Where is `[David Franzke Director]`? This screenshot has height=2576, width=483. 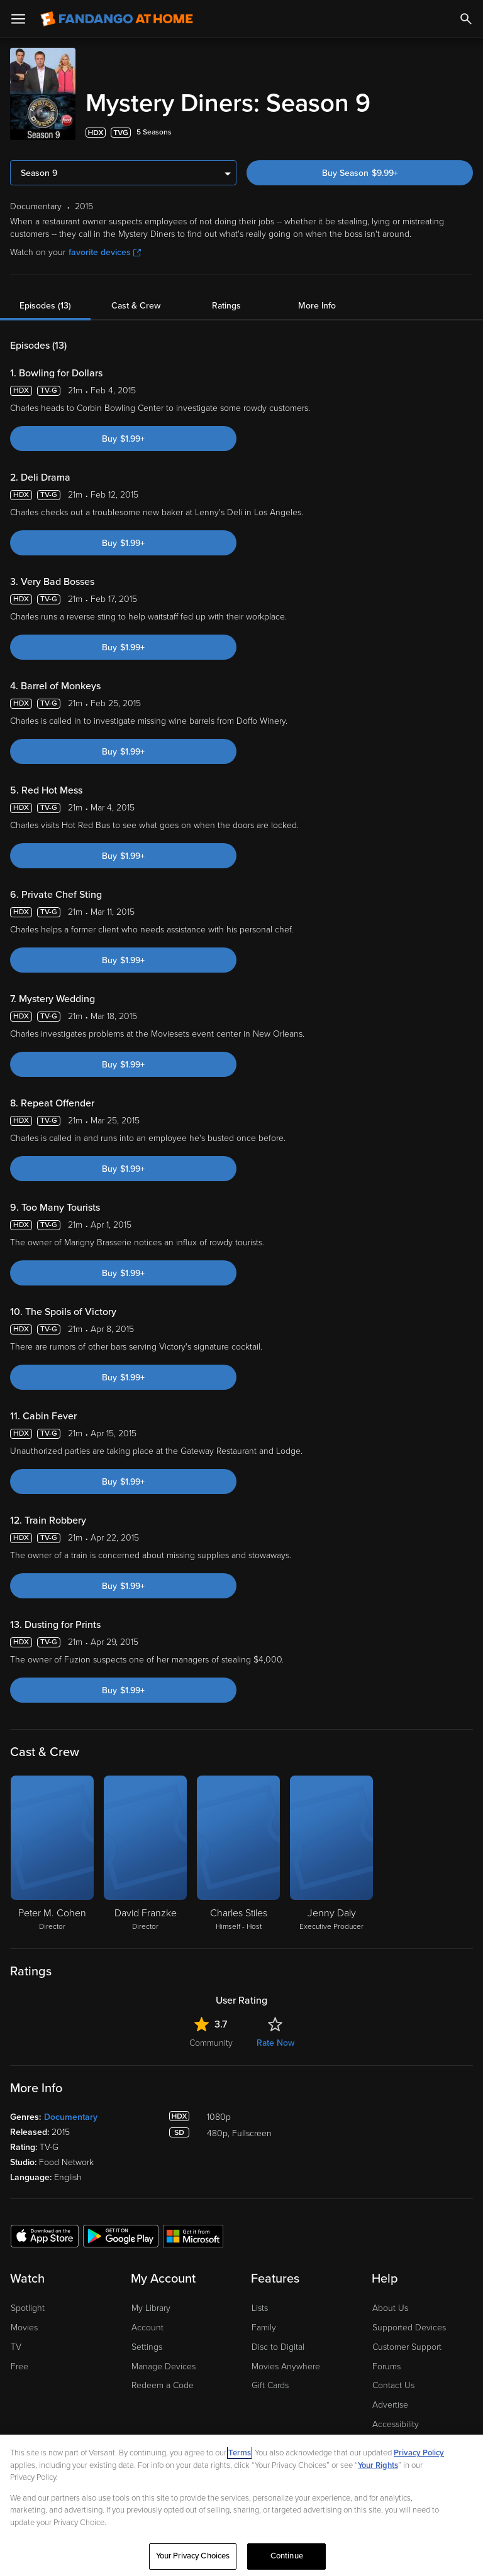 [David Franzke Director] is located at coordinates (145, 1849).